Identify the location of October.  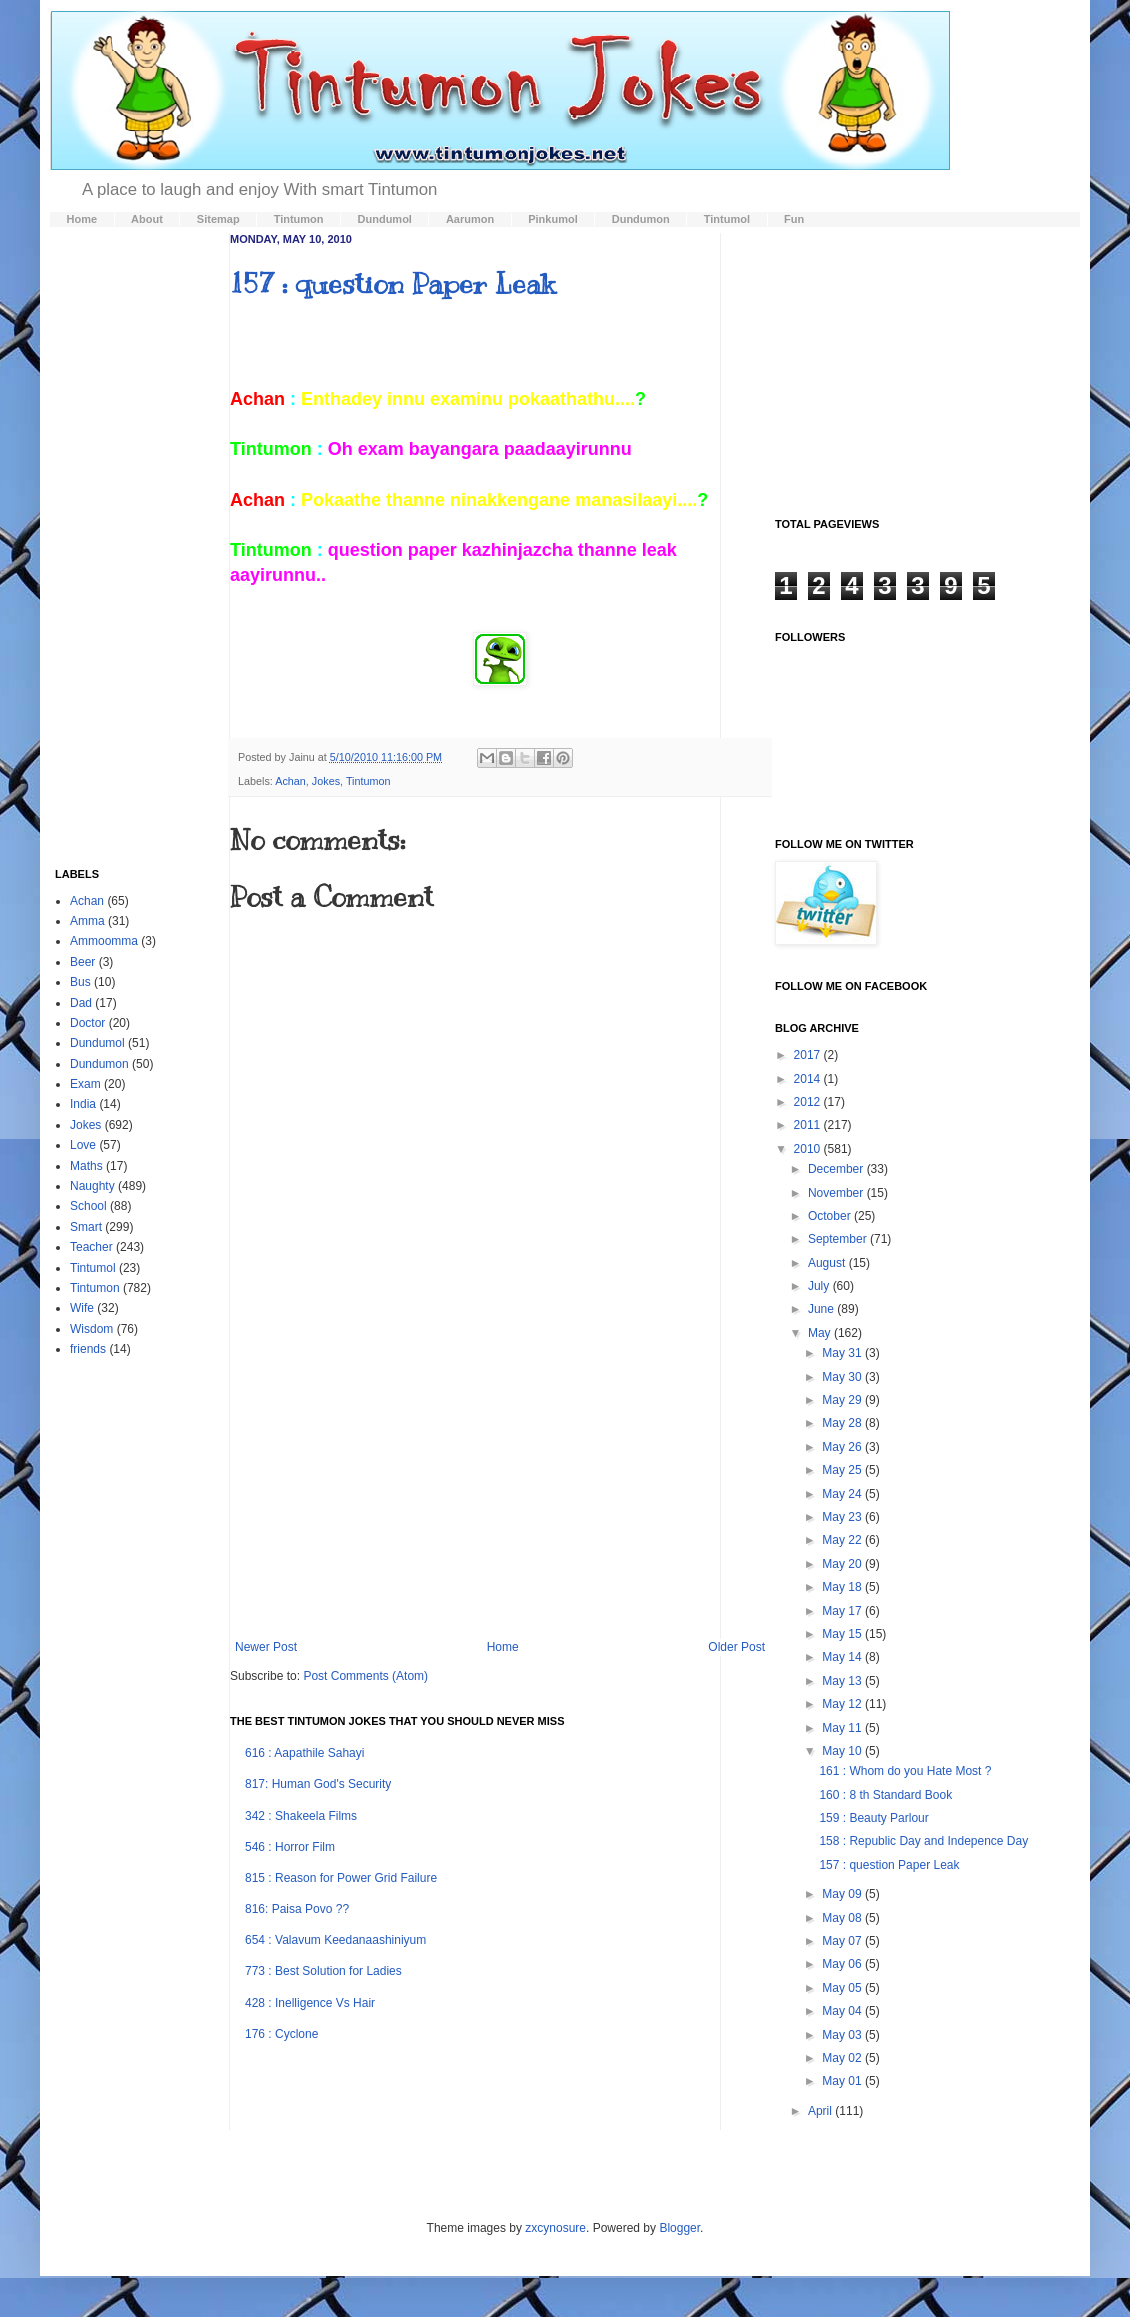
(831, 1216).